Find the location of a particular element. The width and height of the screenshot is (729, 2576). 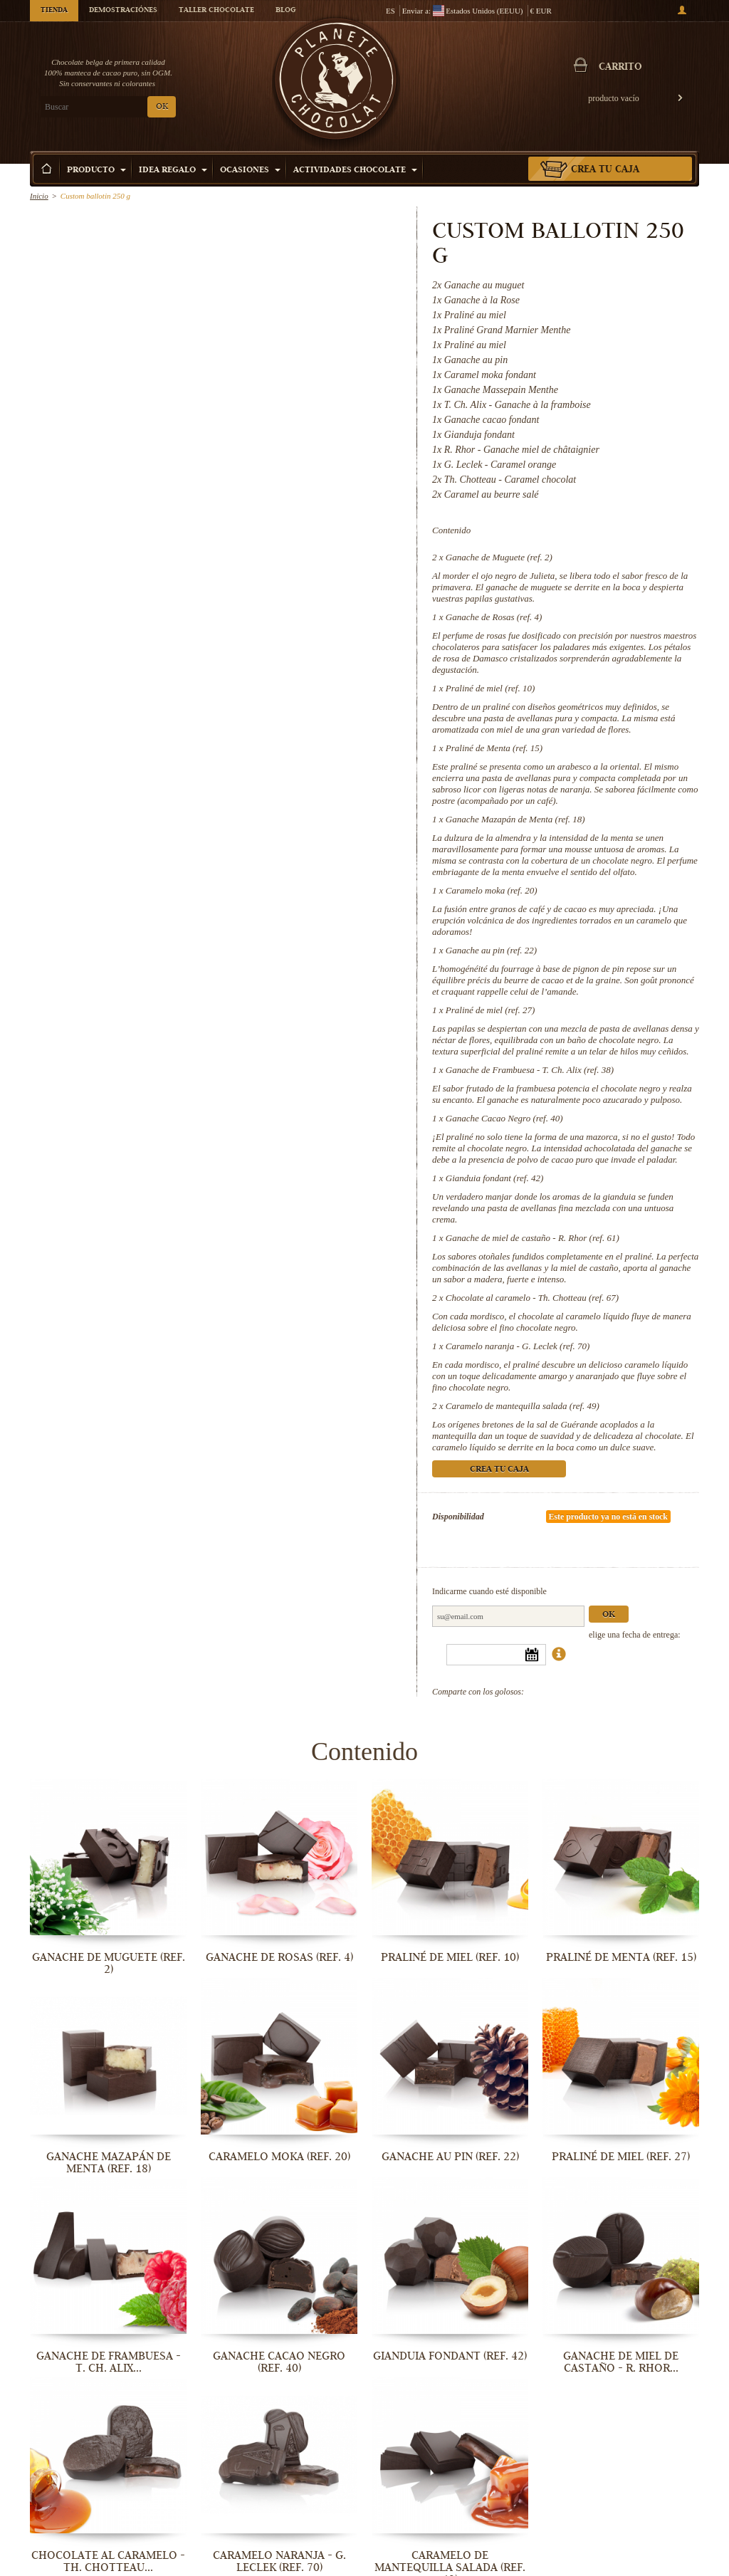

Actividades Chocolate is located at coordinates (355, 170).